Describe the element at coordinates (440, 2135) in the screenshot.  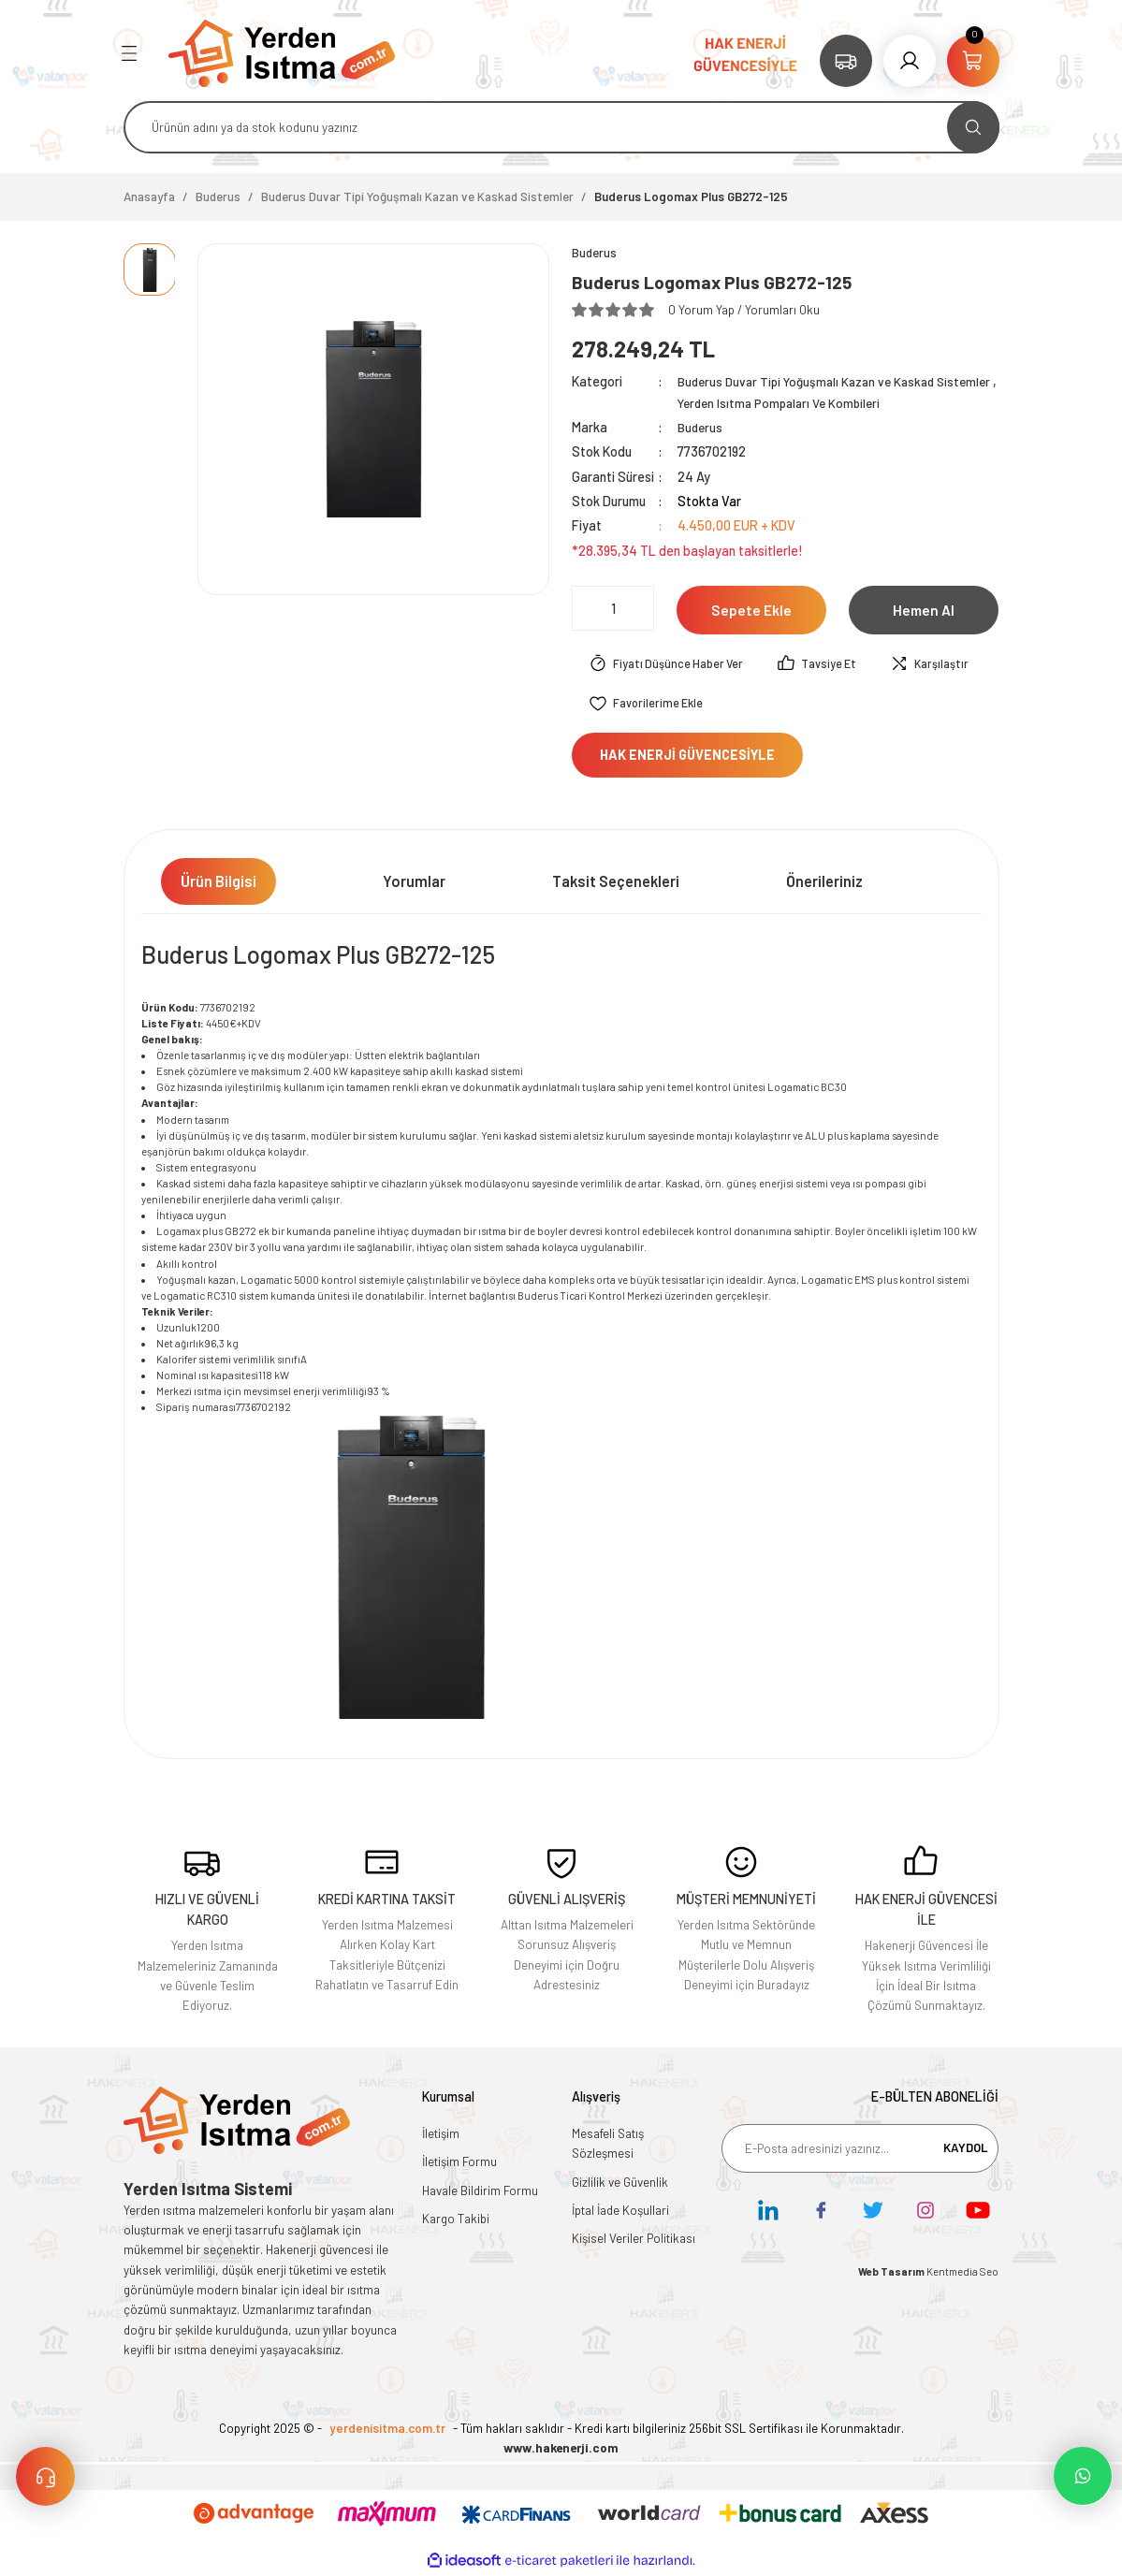
I see `İletişim` at that location.